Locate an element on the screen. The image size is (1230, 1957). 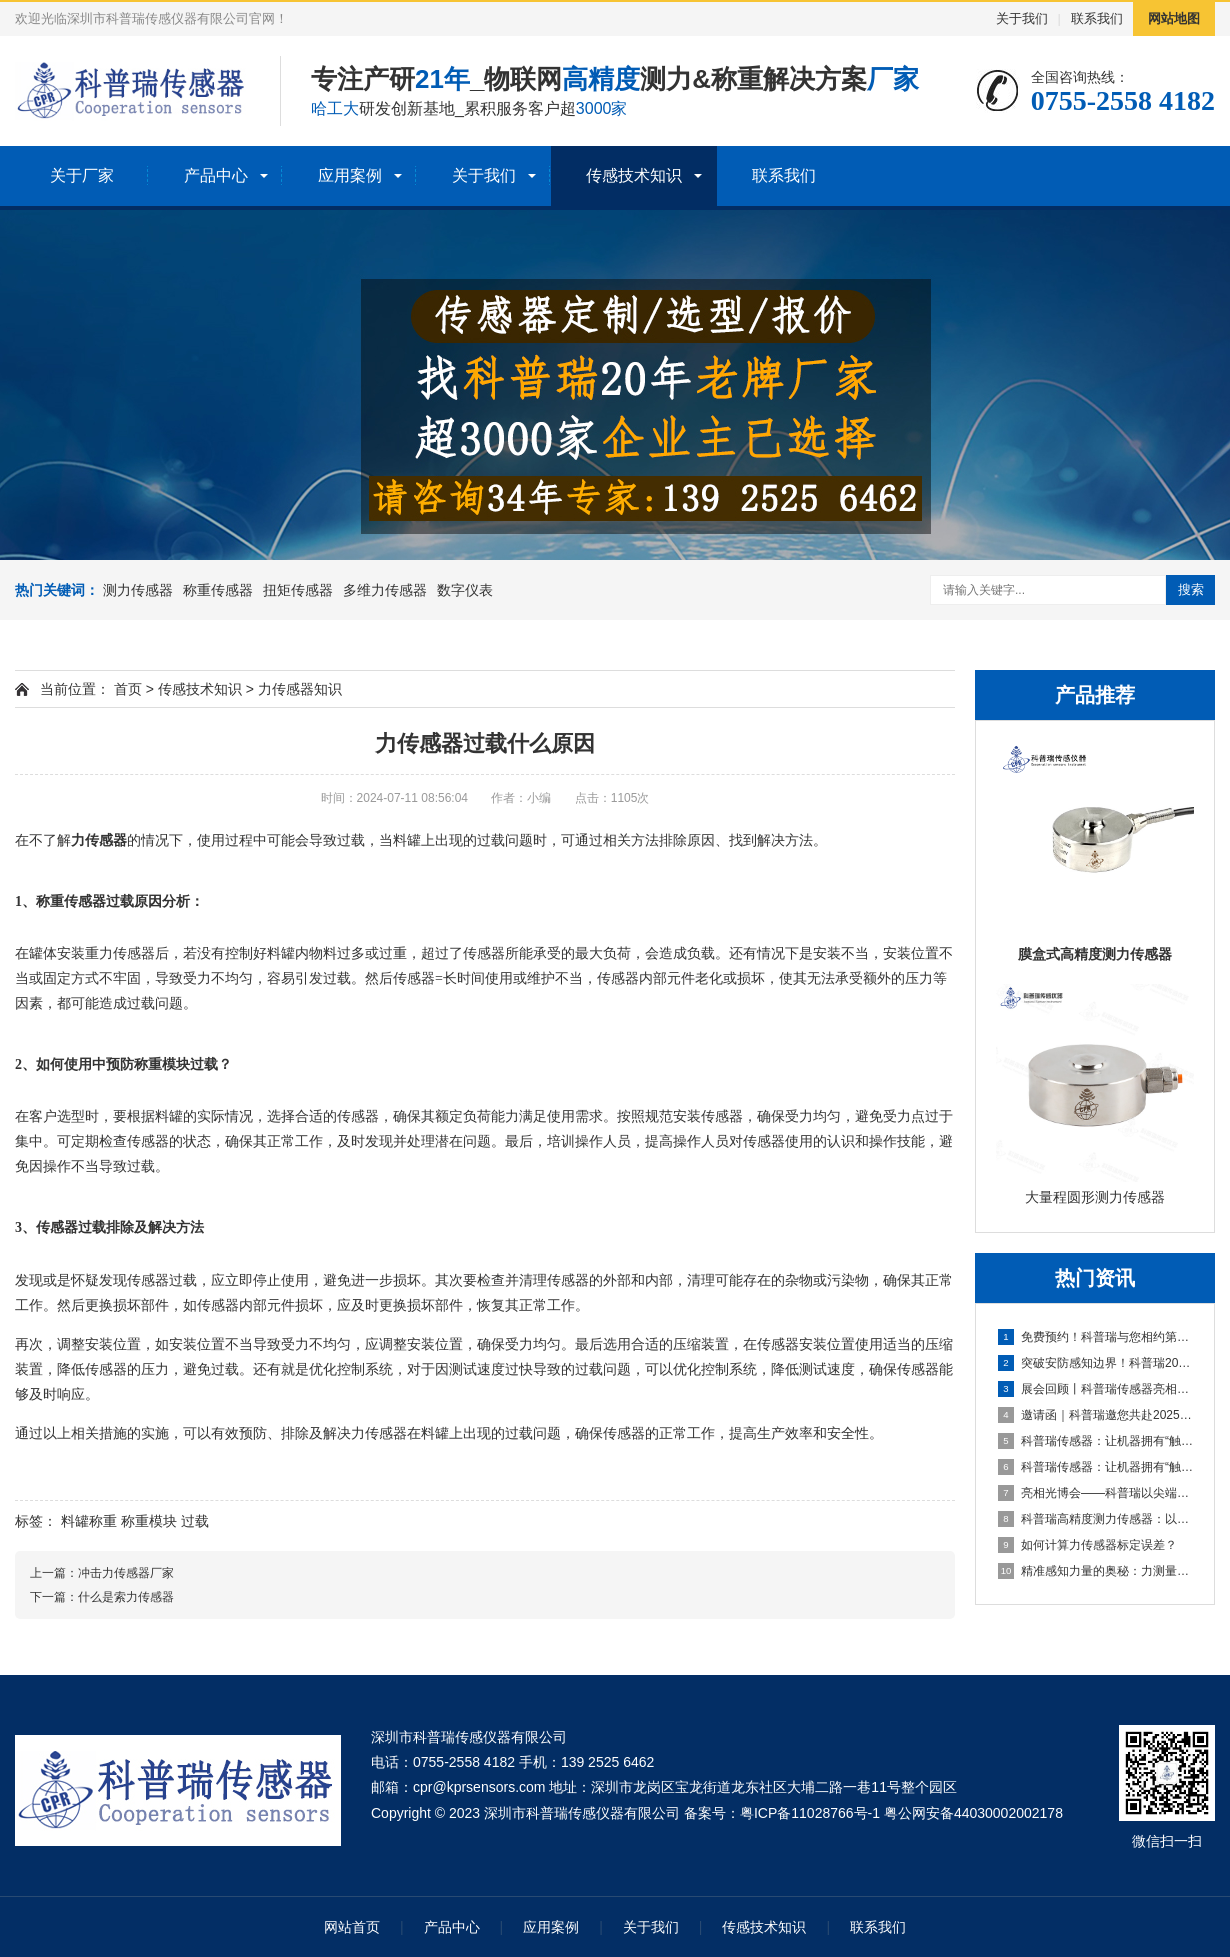
粤ICP备11028766号-1 is located at coordinates (810, 1813).